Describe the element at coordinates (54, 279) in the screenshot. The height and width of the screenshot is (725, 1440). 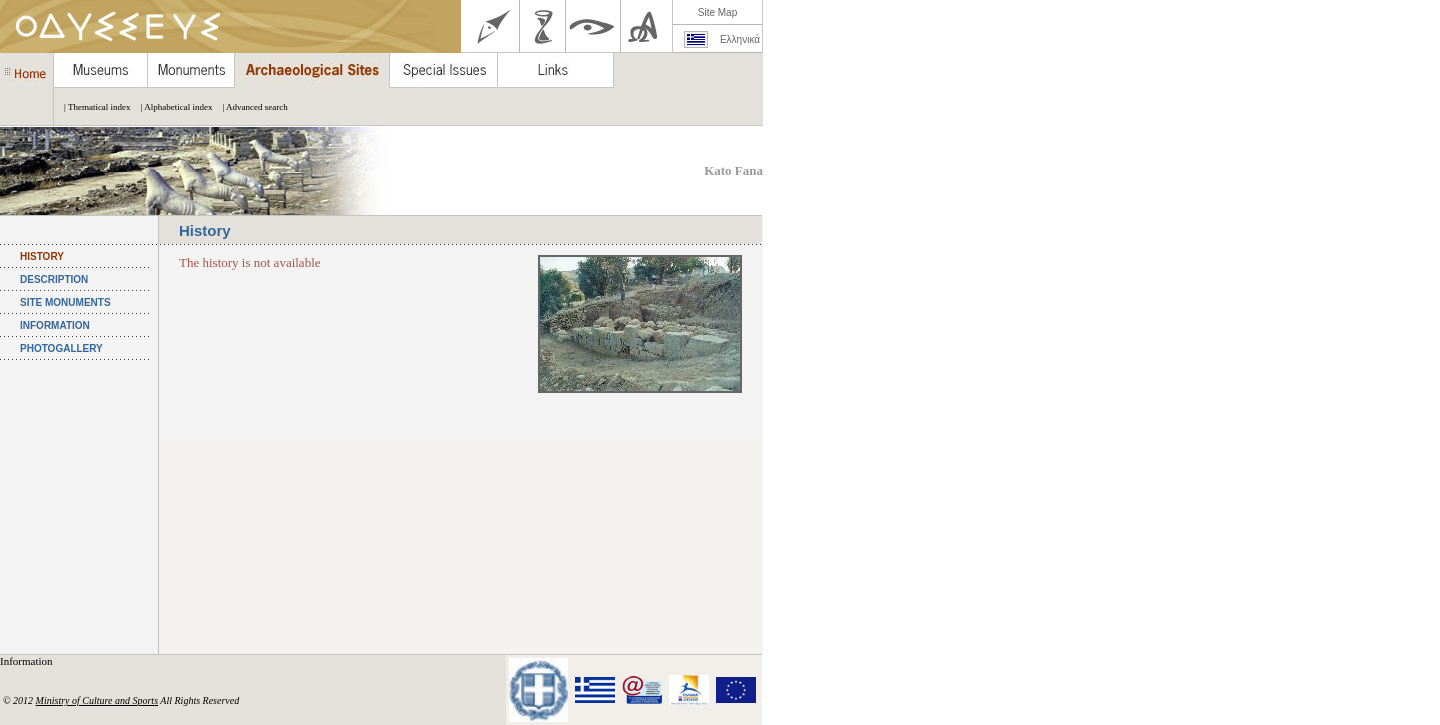
I see `DESCRIPTION` at that location.